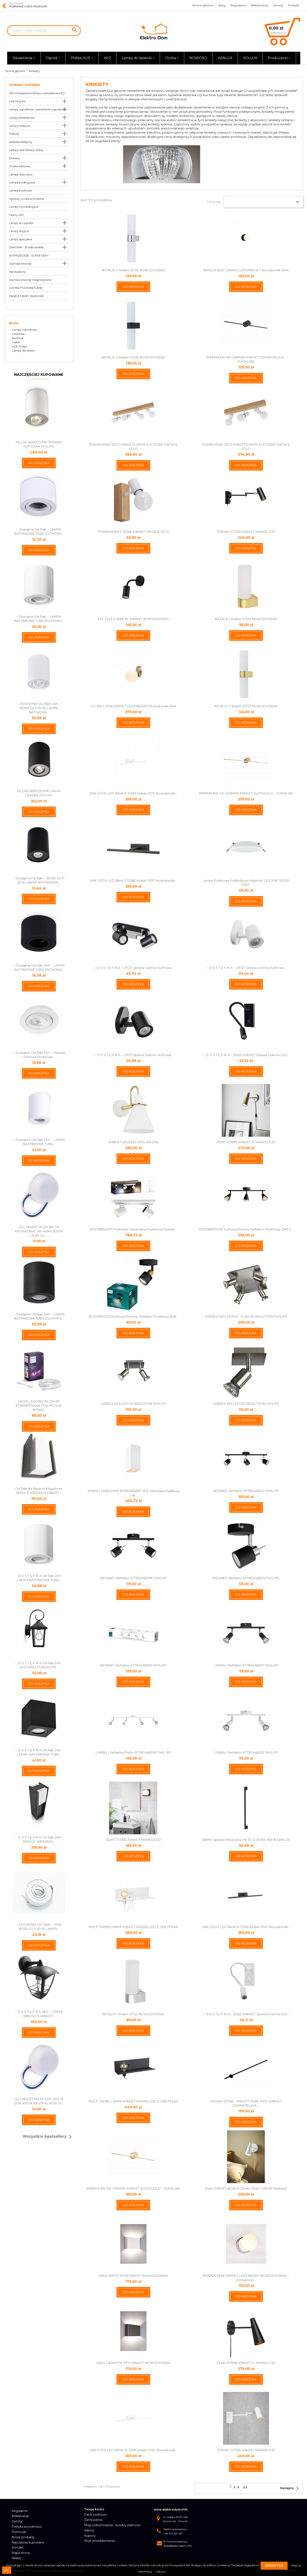 This screenshot has height=2576, width=307. I want to click on Lampa punktowa podtynkowa Mykonos LED 10W, 3000K 10537..., so click(246, 883).